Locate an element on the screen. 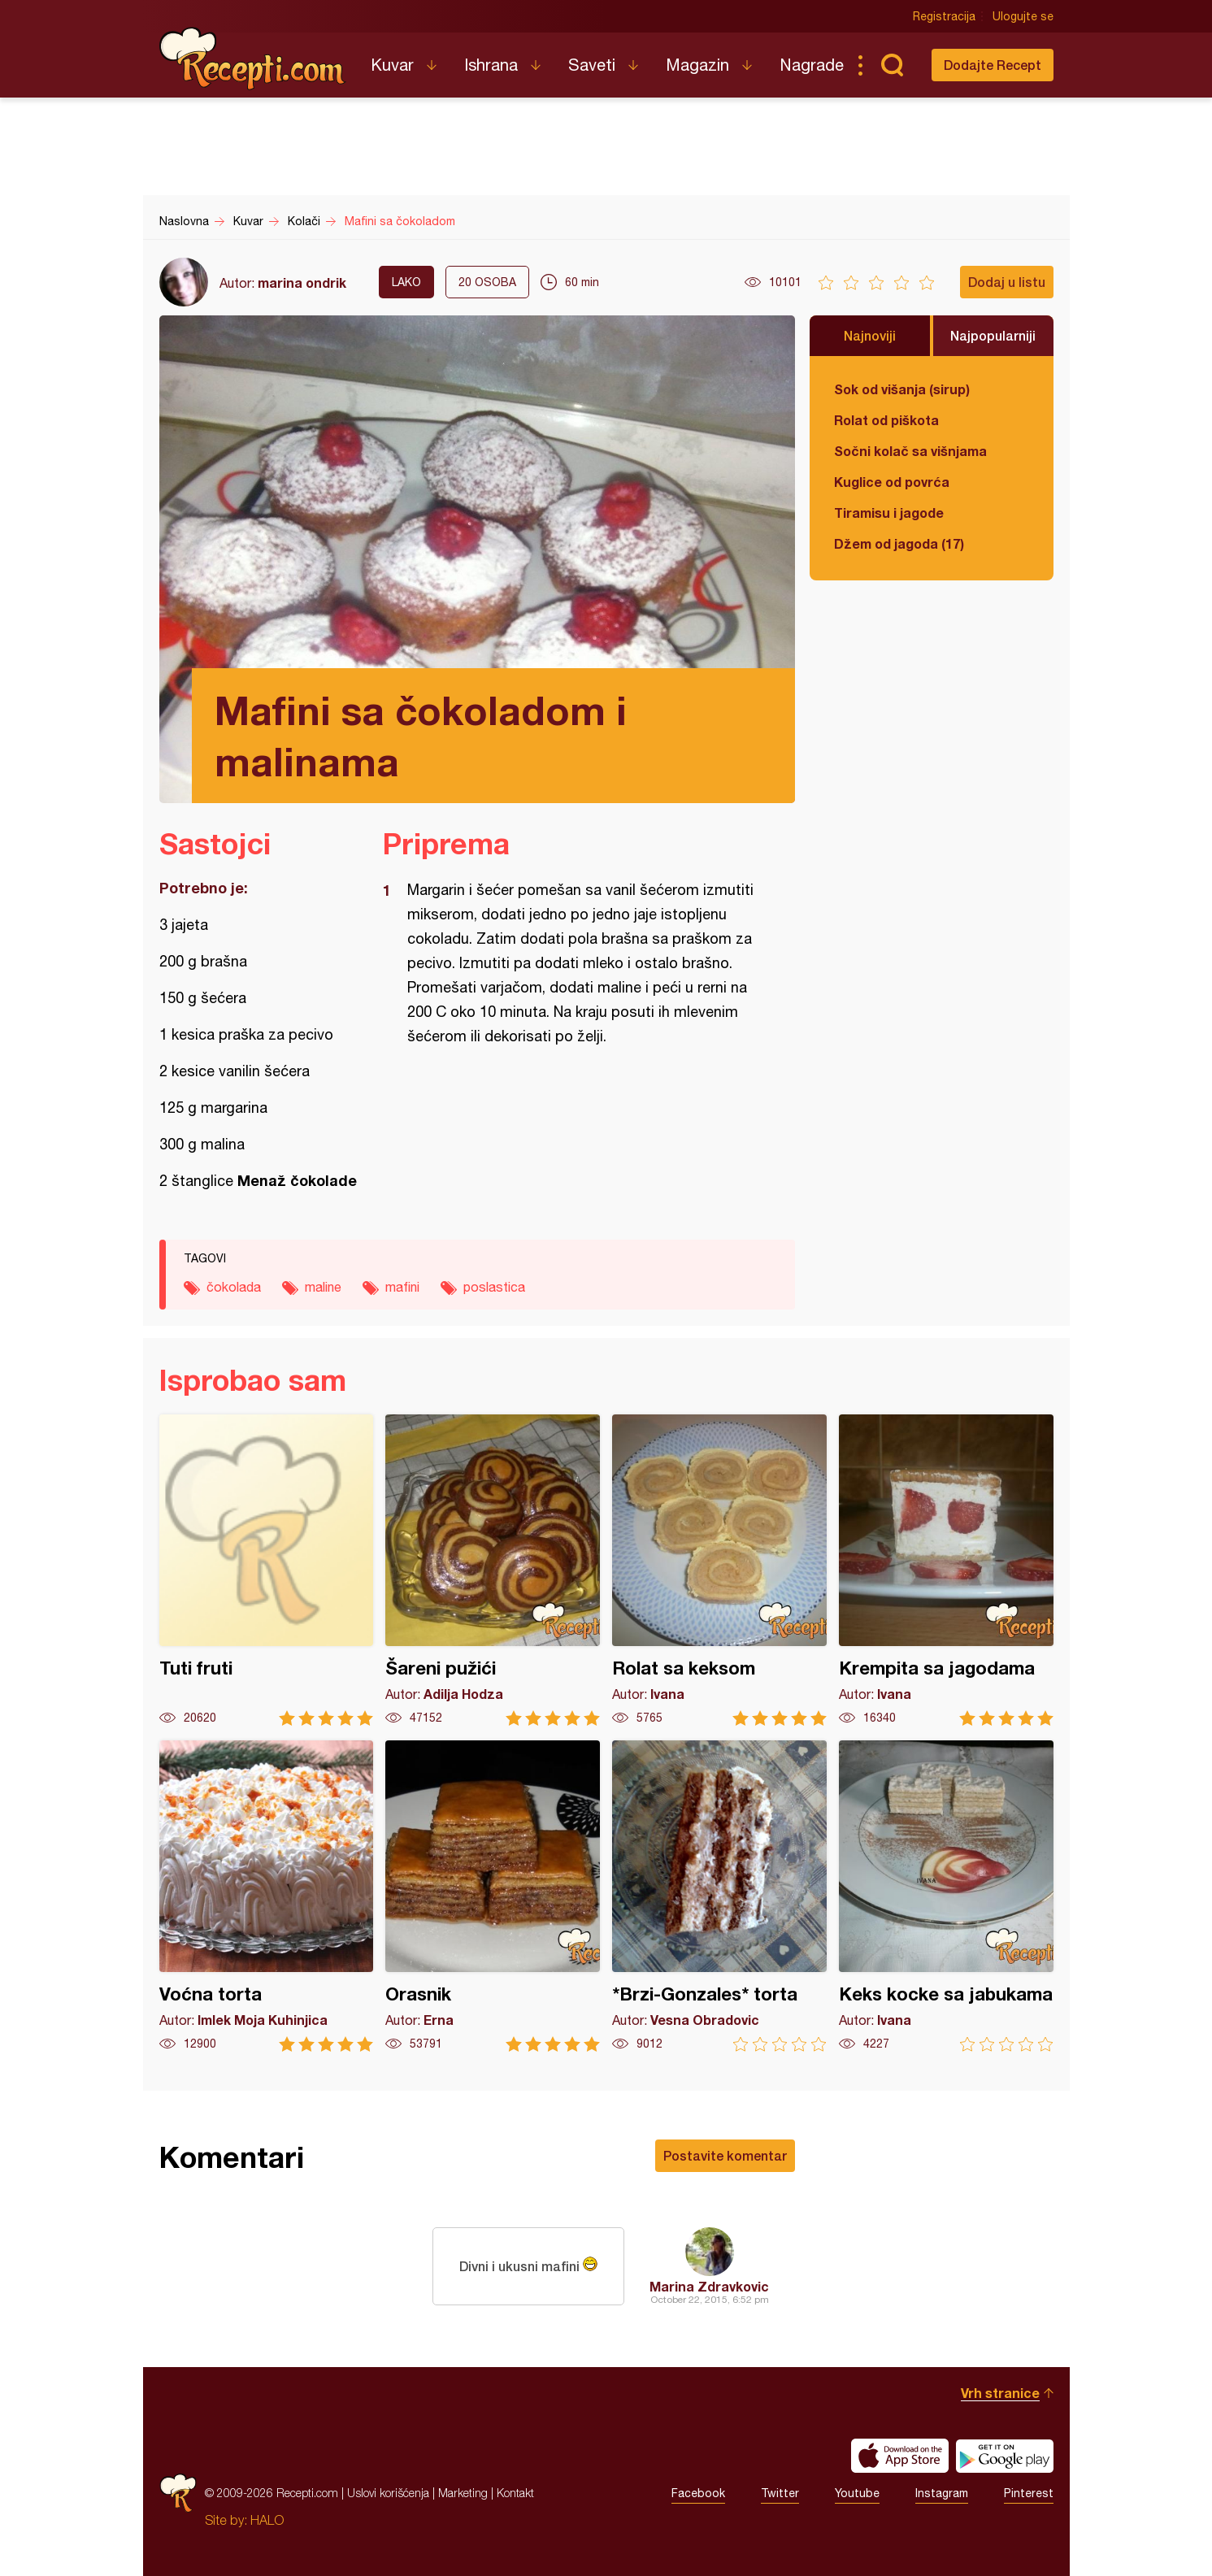  Rolat od piškota is located at coordinates (886, 420).